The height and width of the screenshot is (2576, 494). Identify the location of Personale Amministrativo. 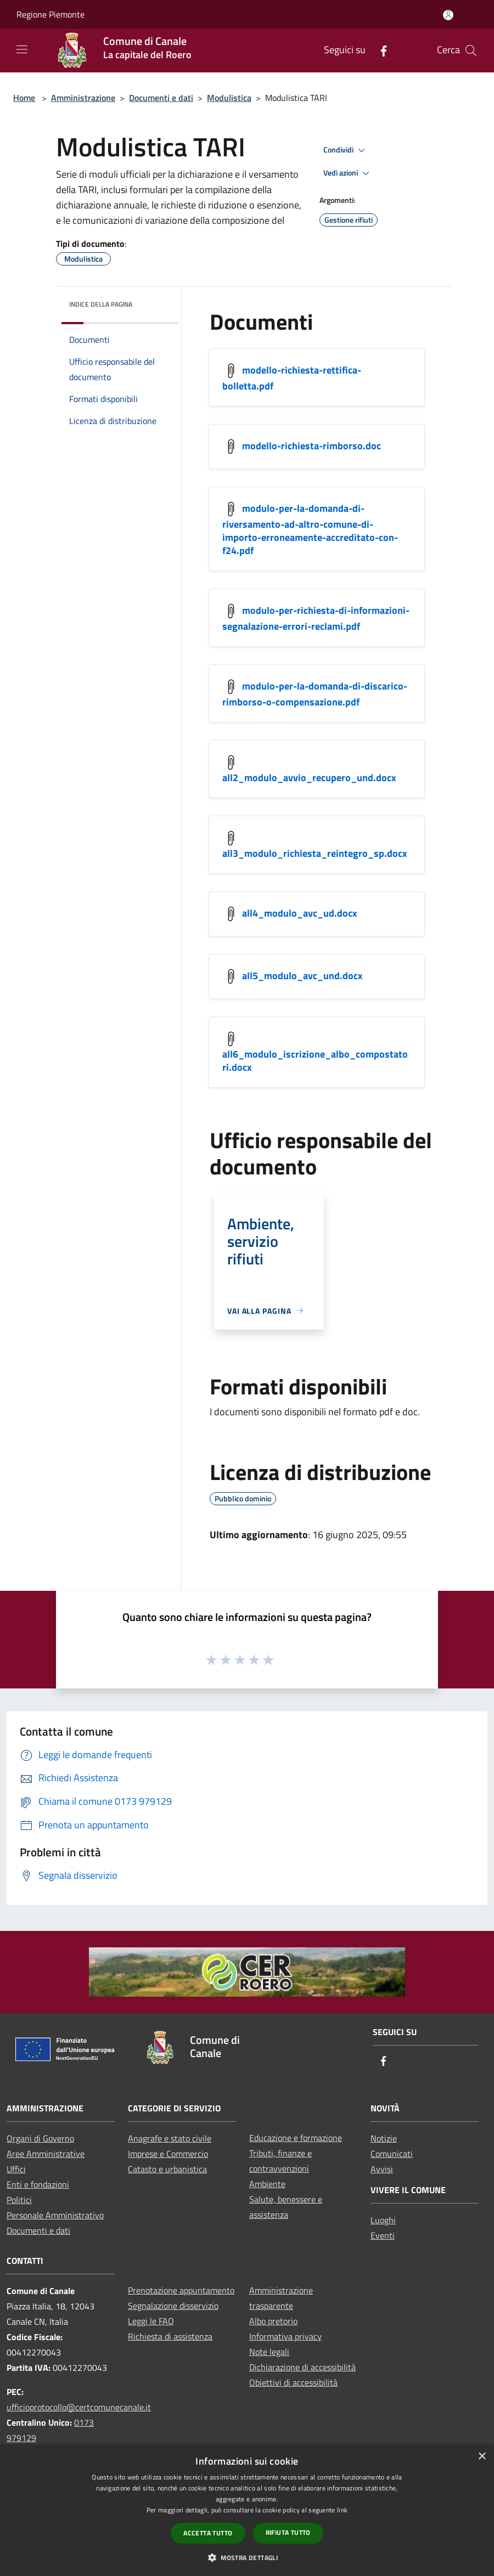
(55, 2215).